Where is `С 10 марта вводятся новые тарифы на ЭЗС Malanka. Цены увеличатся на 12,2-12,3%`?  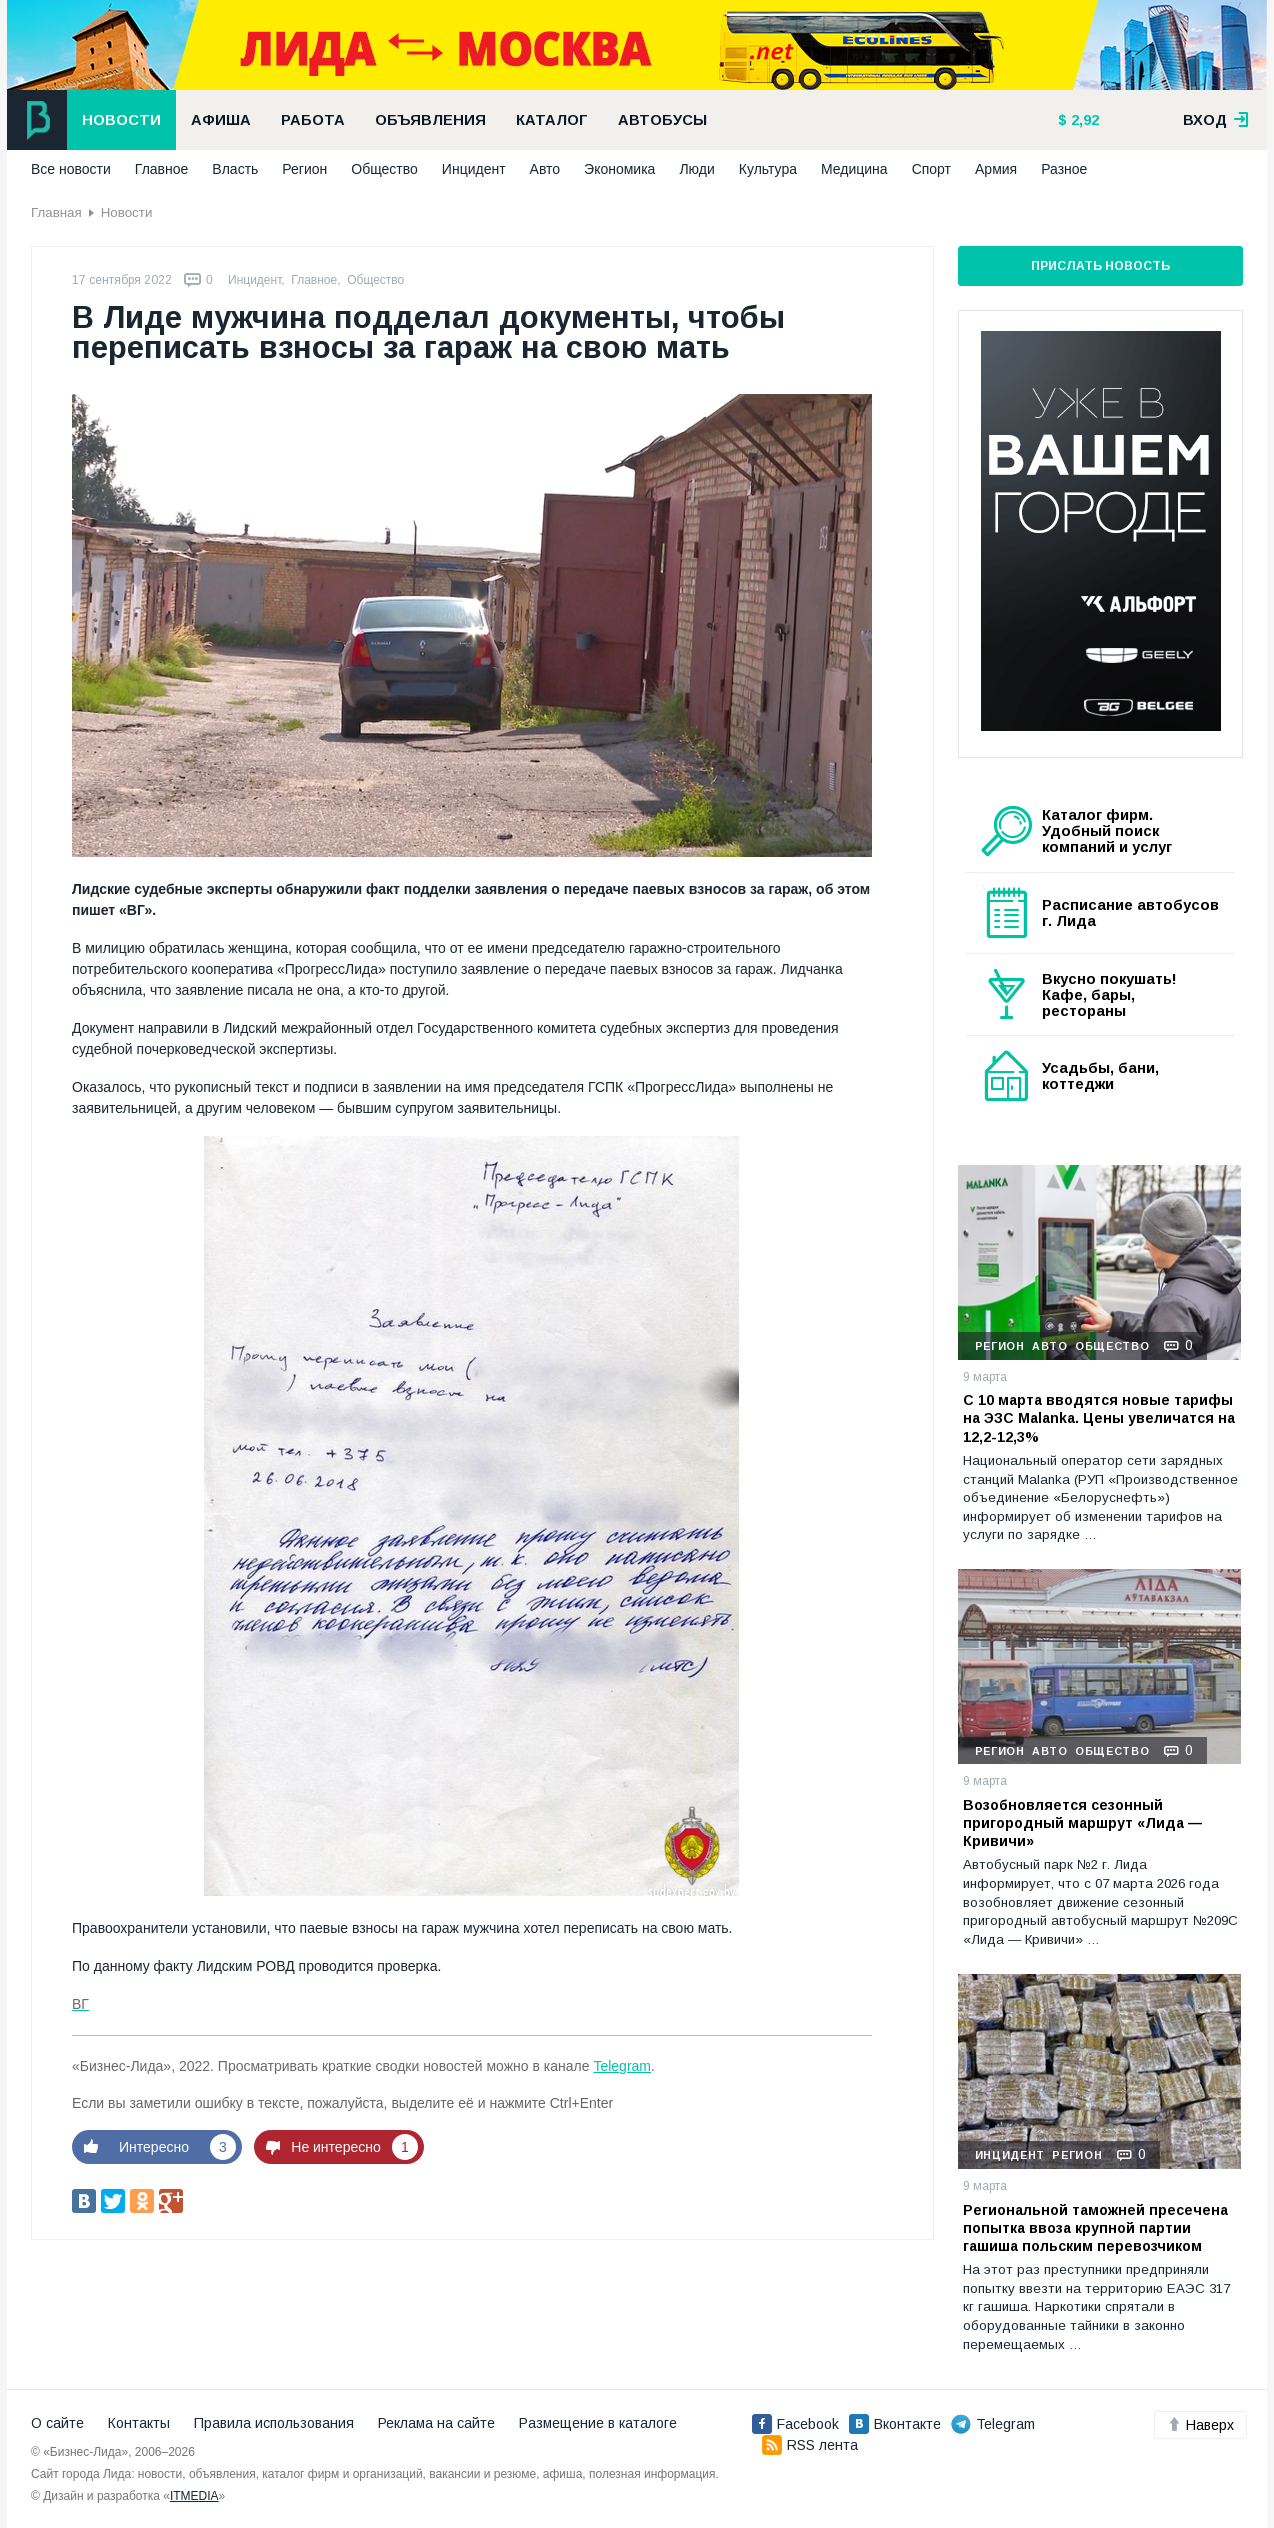
С 10 марта вводятся новые тарифы на ЭЗС Malanka. Цены увеличатся на 12,2-12,3% is located at coordinates (1099, 1418).